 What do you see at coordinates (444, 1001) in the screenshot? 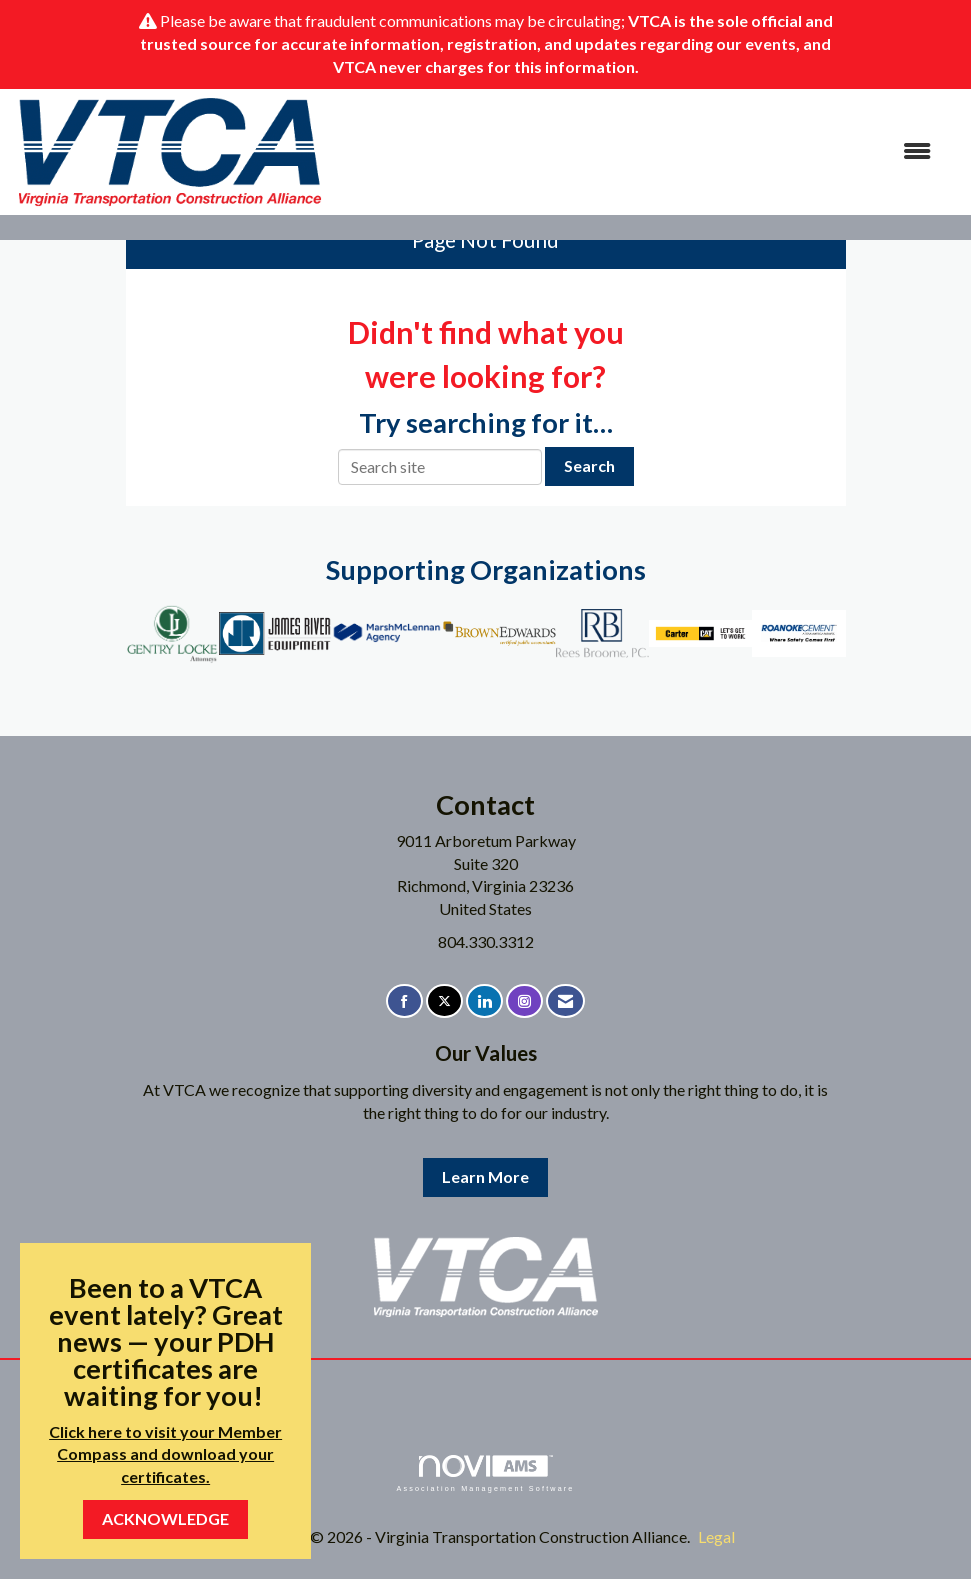
I see `[Tweet at us on X]` at bounding box center [444, 1001].